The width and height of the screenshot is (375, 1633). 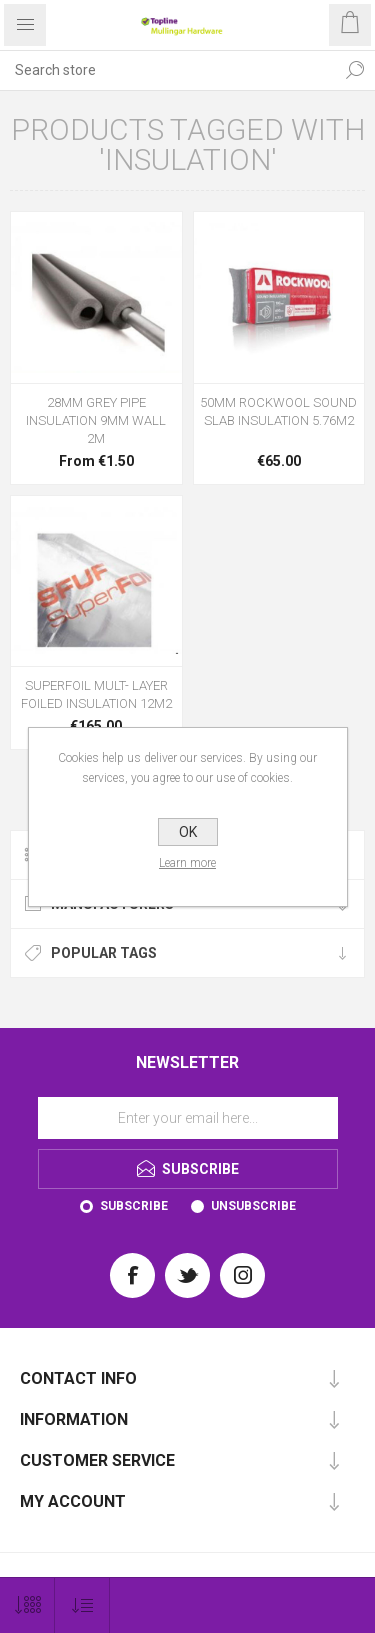 What do you see at coordinates (27, 1605) in the screenshot?
I see `[Select number of products per page]` at bounding box center [27, 1605].